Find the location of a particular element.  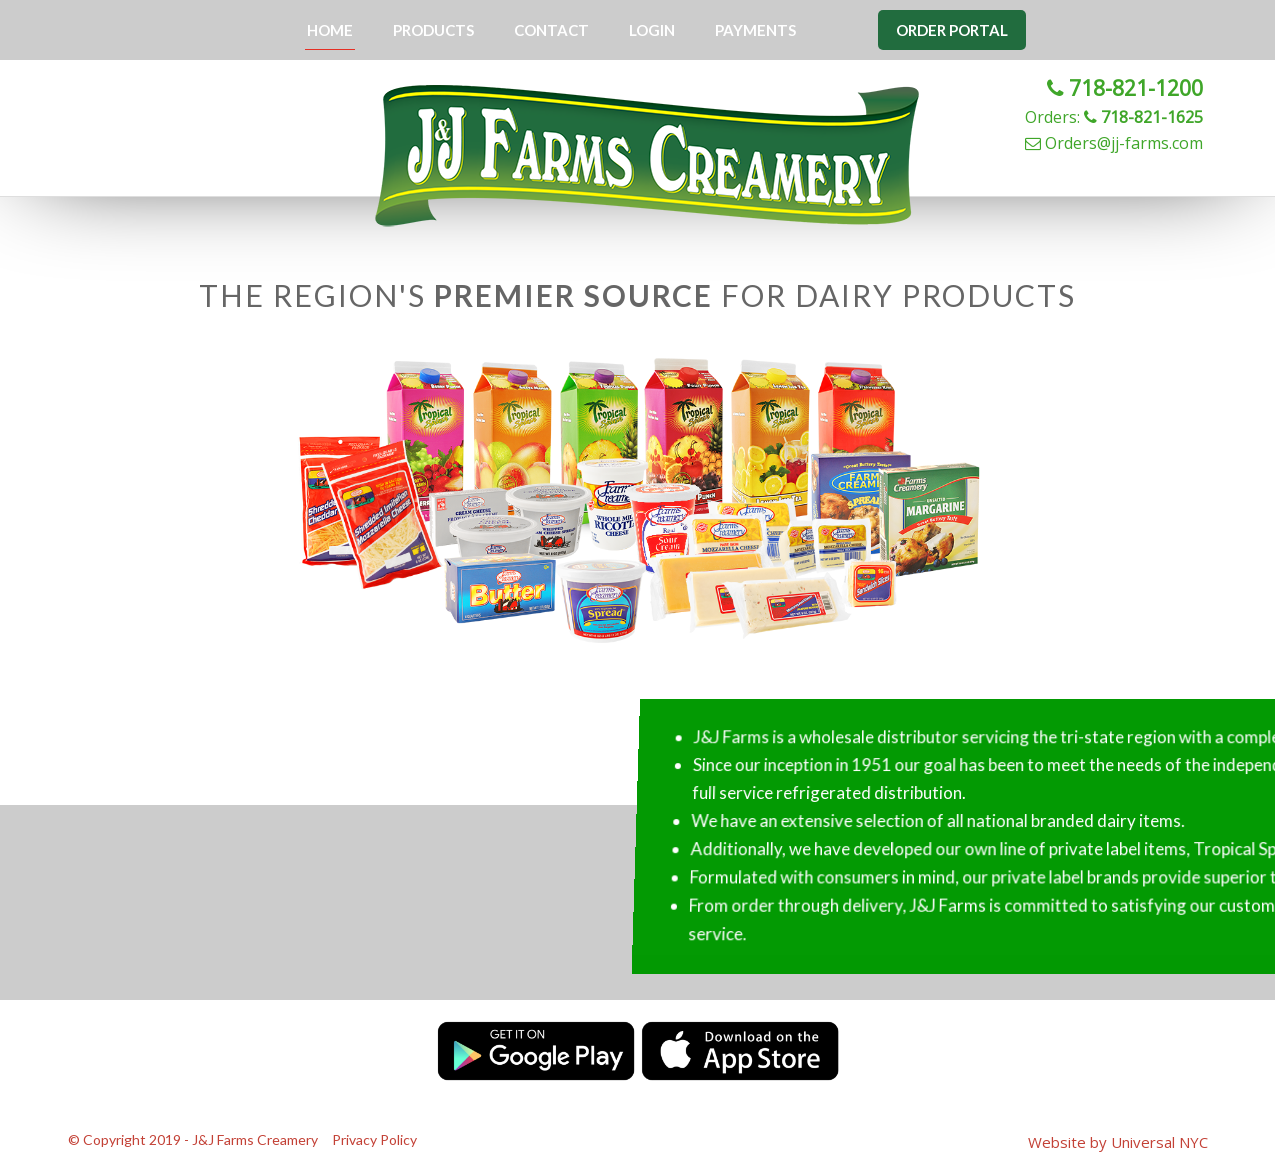

Contact is located at coordinates (551, 30).